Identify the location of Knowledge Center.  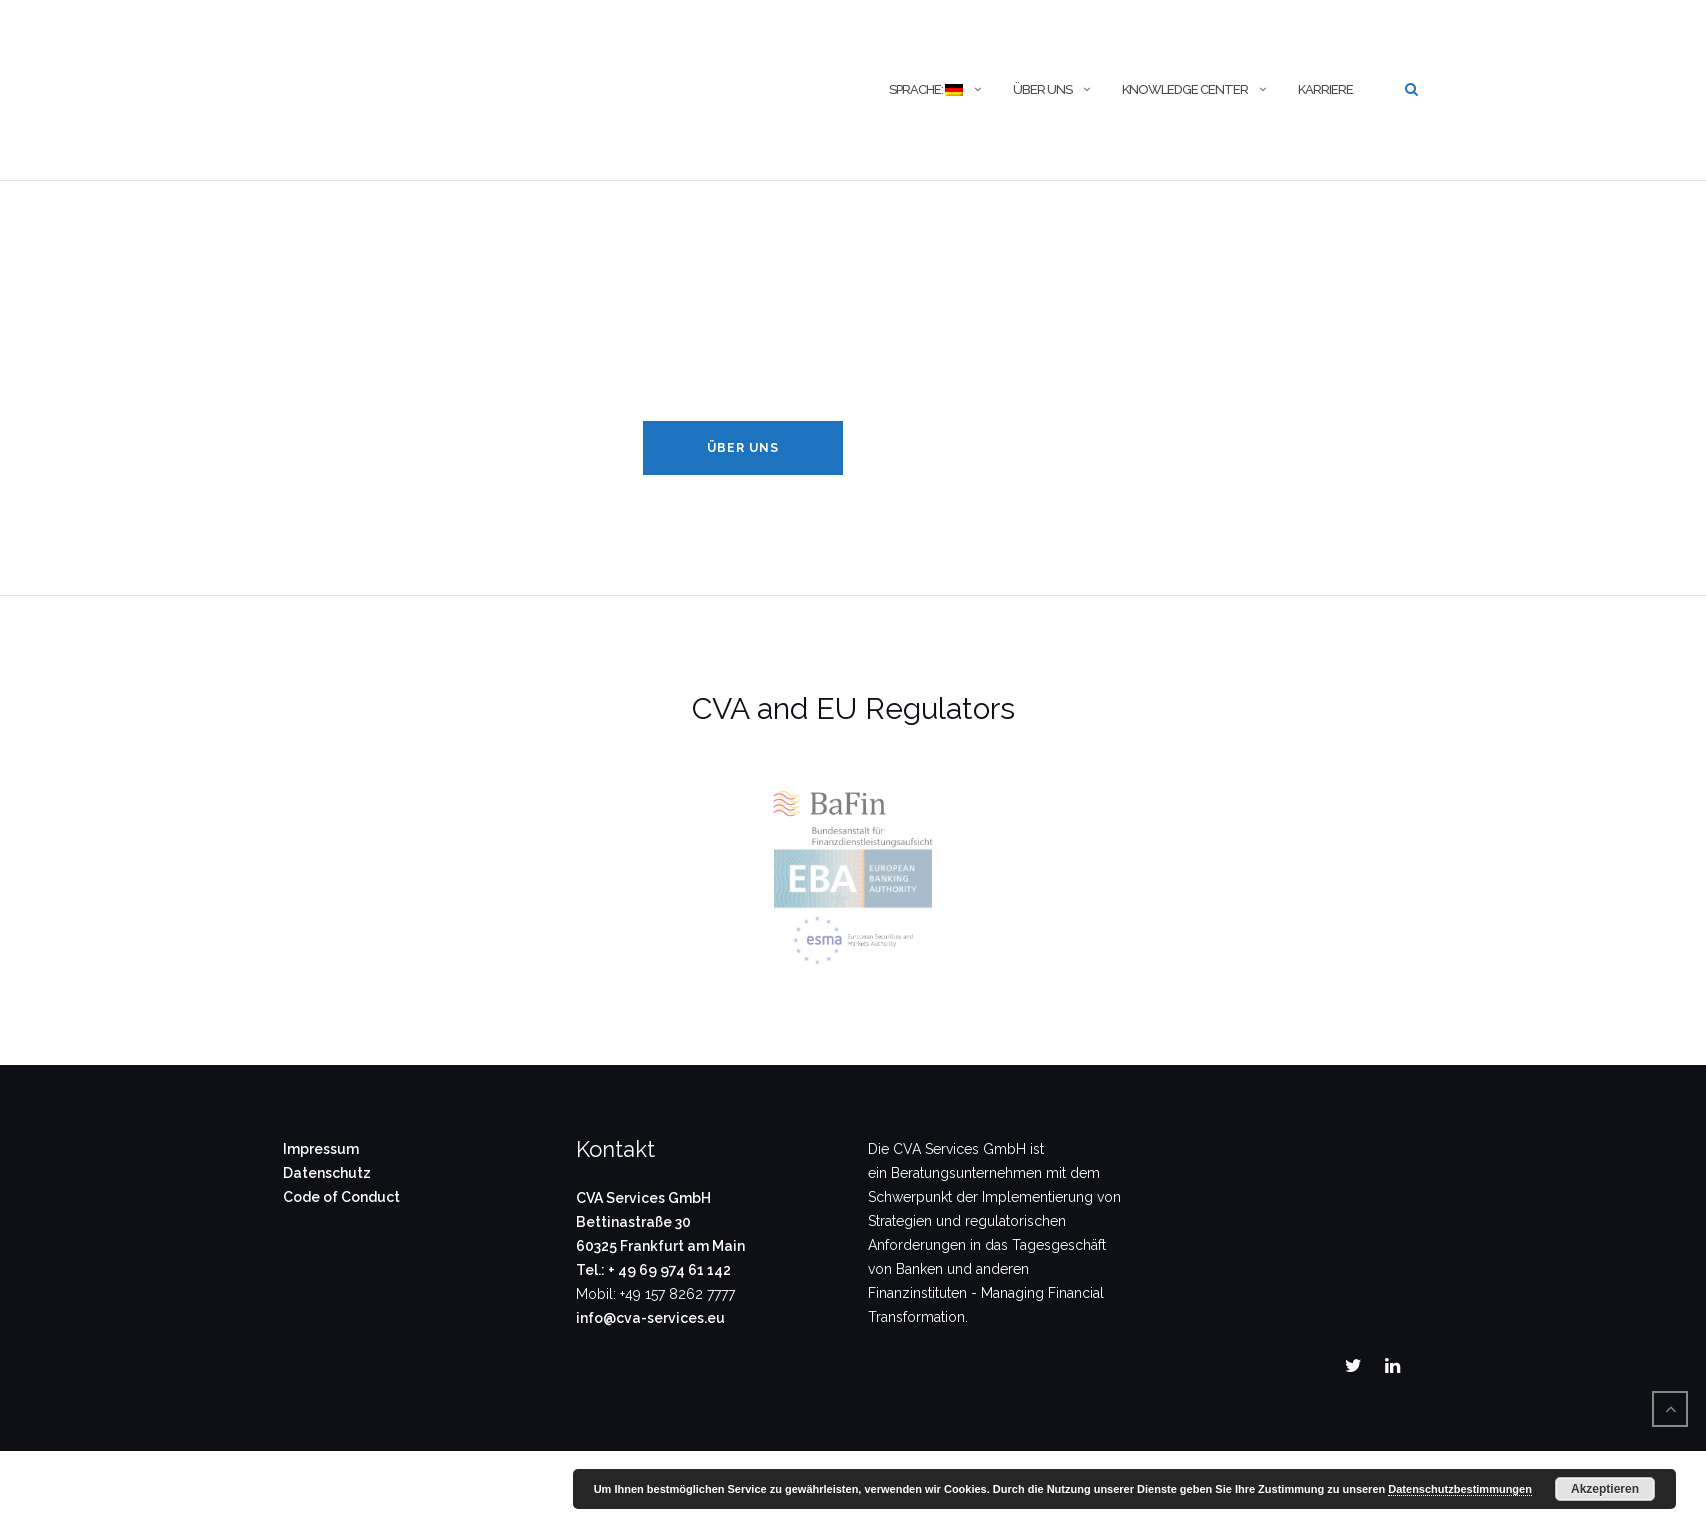
(1185, 89).